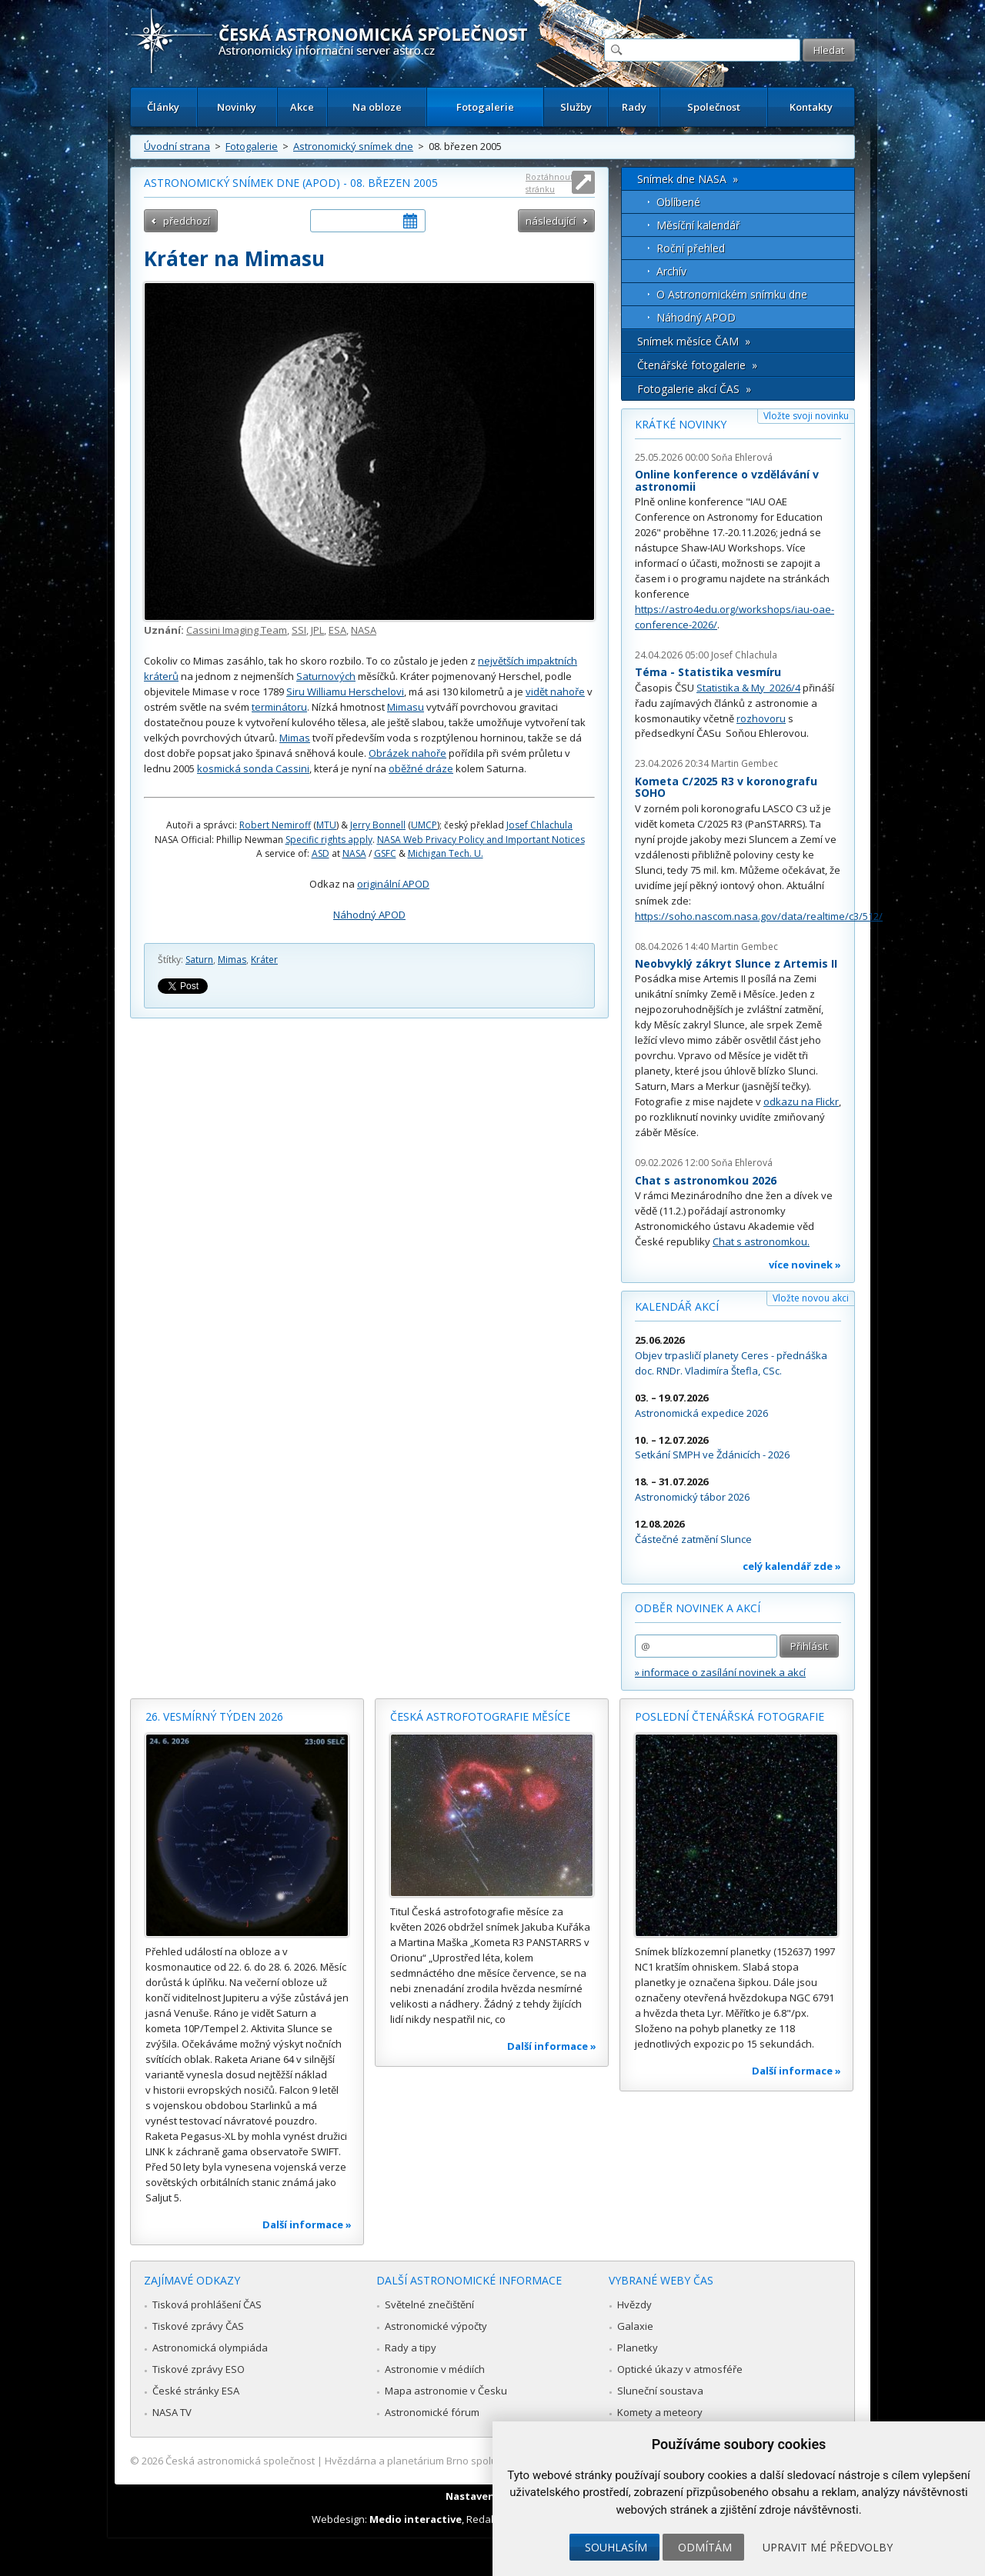 This screenshot has width=985, height=2576. Describe the element at coordinates (680, 424) in the screenshot. I see `Krátké novinky` at that location.